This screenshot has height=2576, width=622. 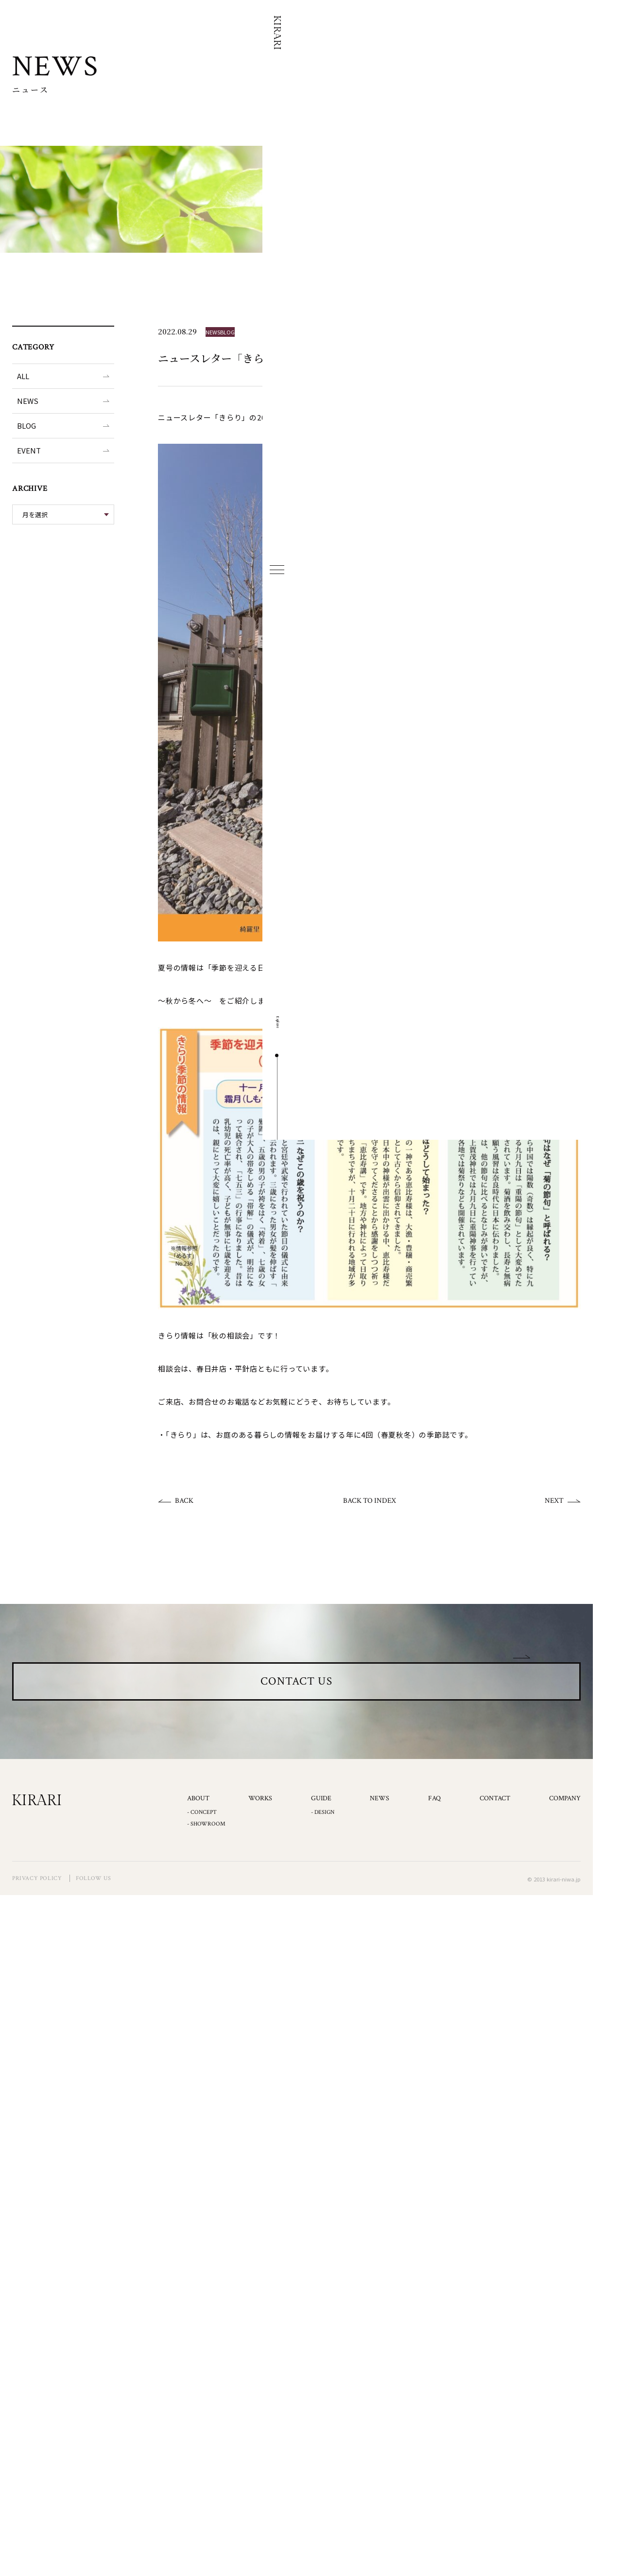 What do you see at coordinates (26, 425) in the screenshot?
I see `BLOG` at bounding box center [26, 425].